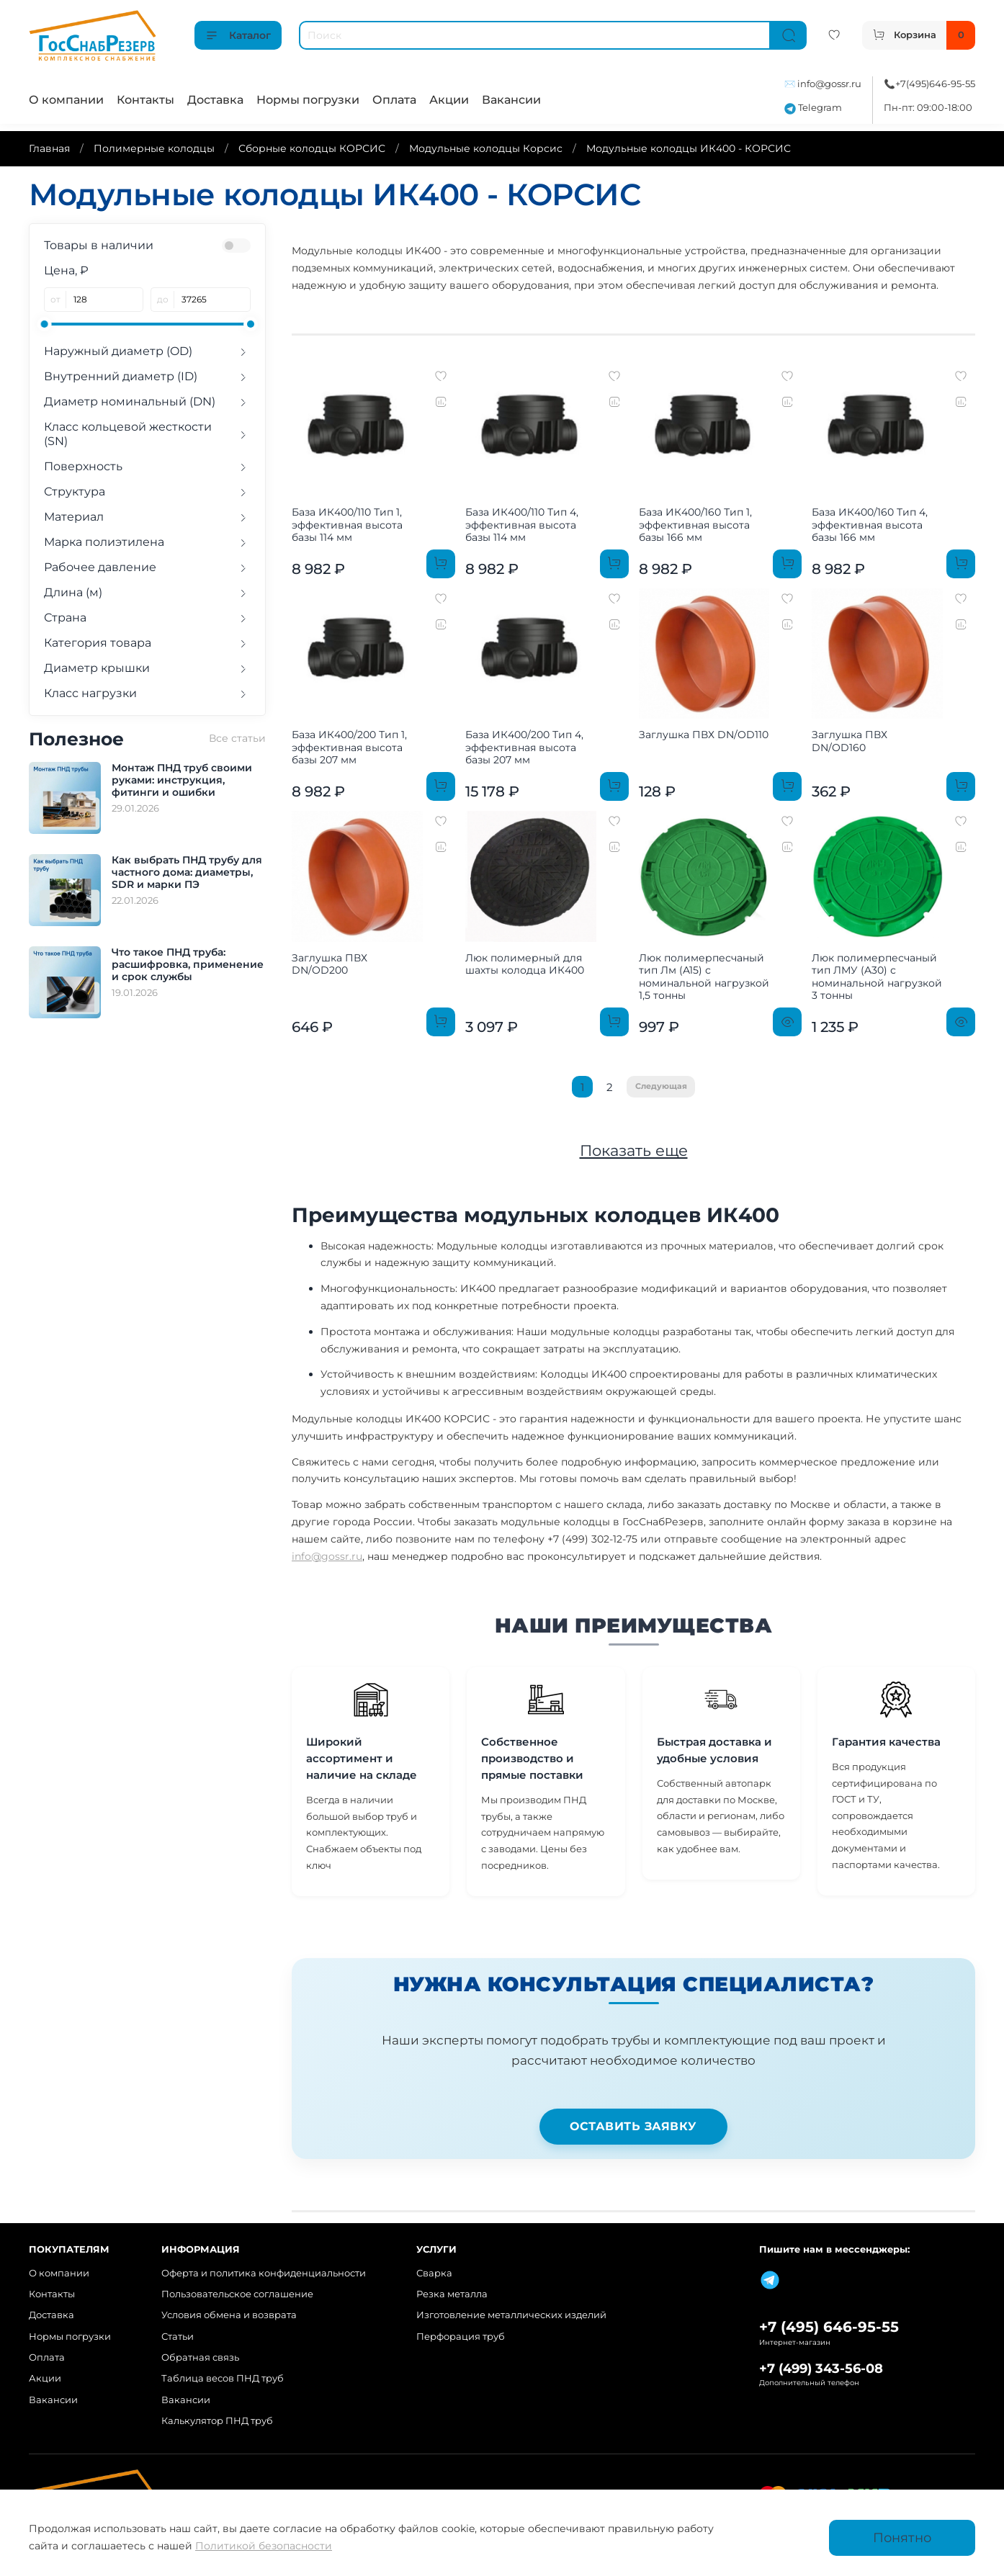 This screenshot has width=1004, height=2576. I want to click on Доставка, so click(215, 100).